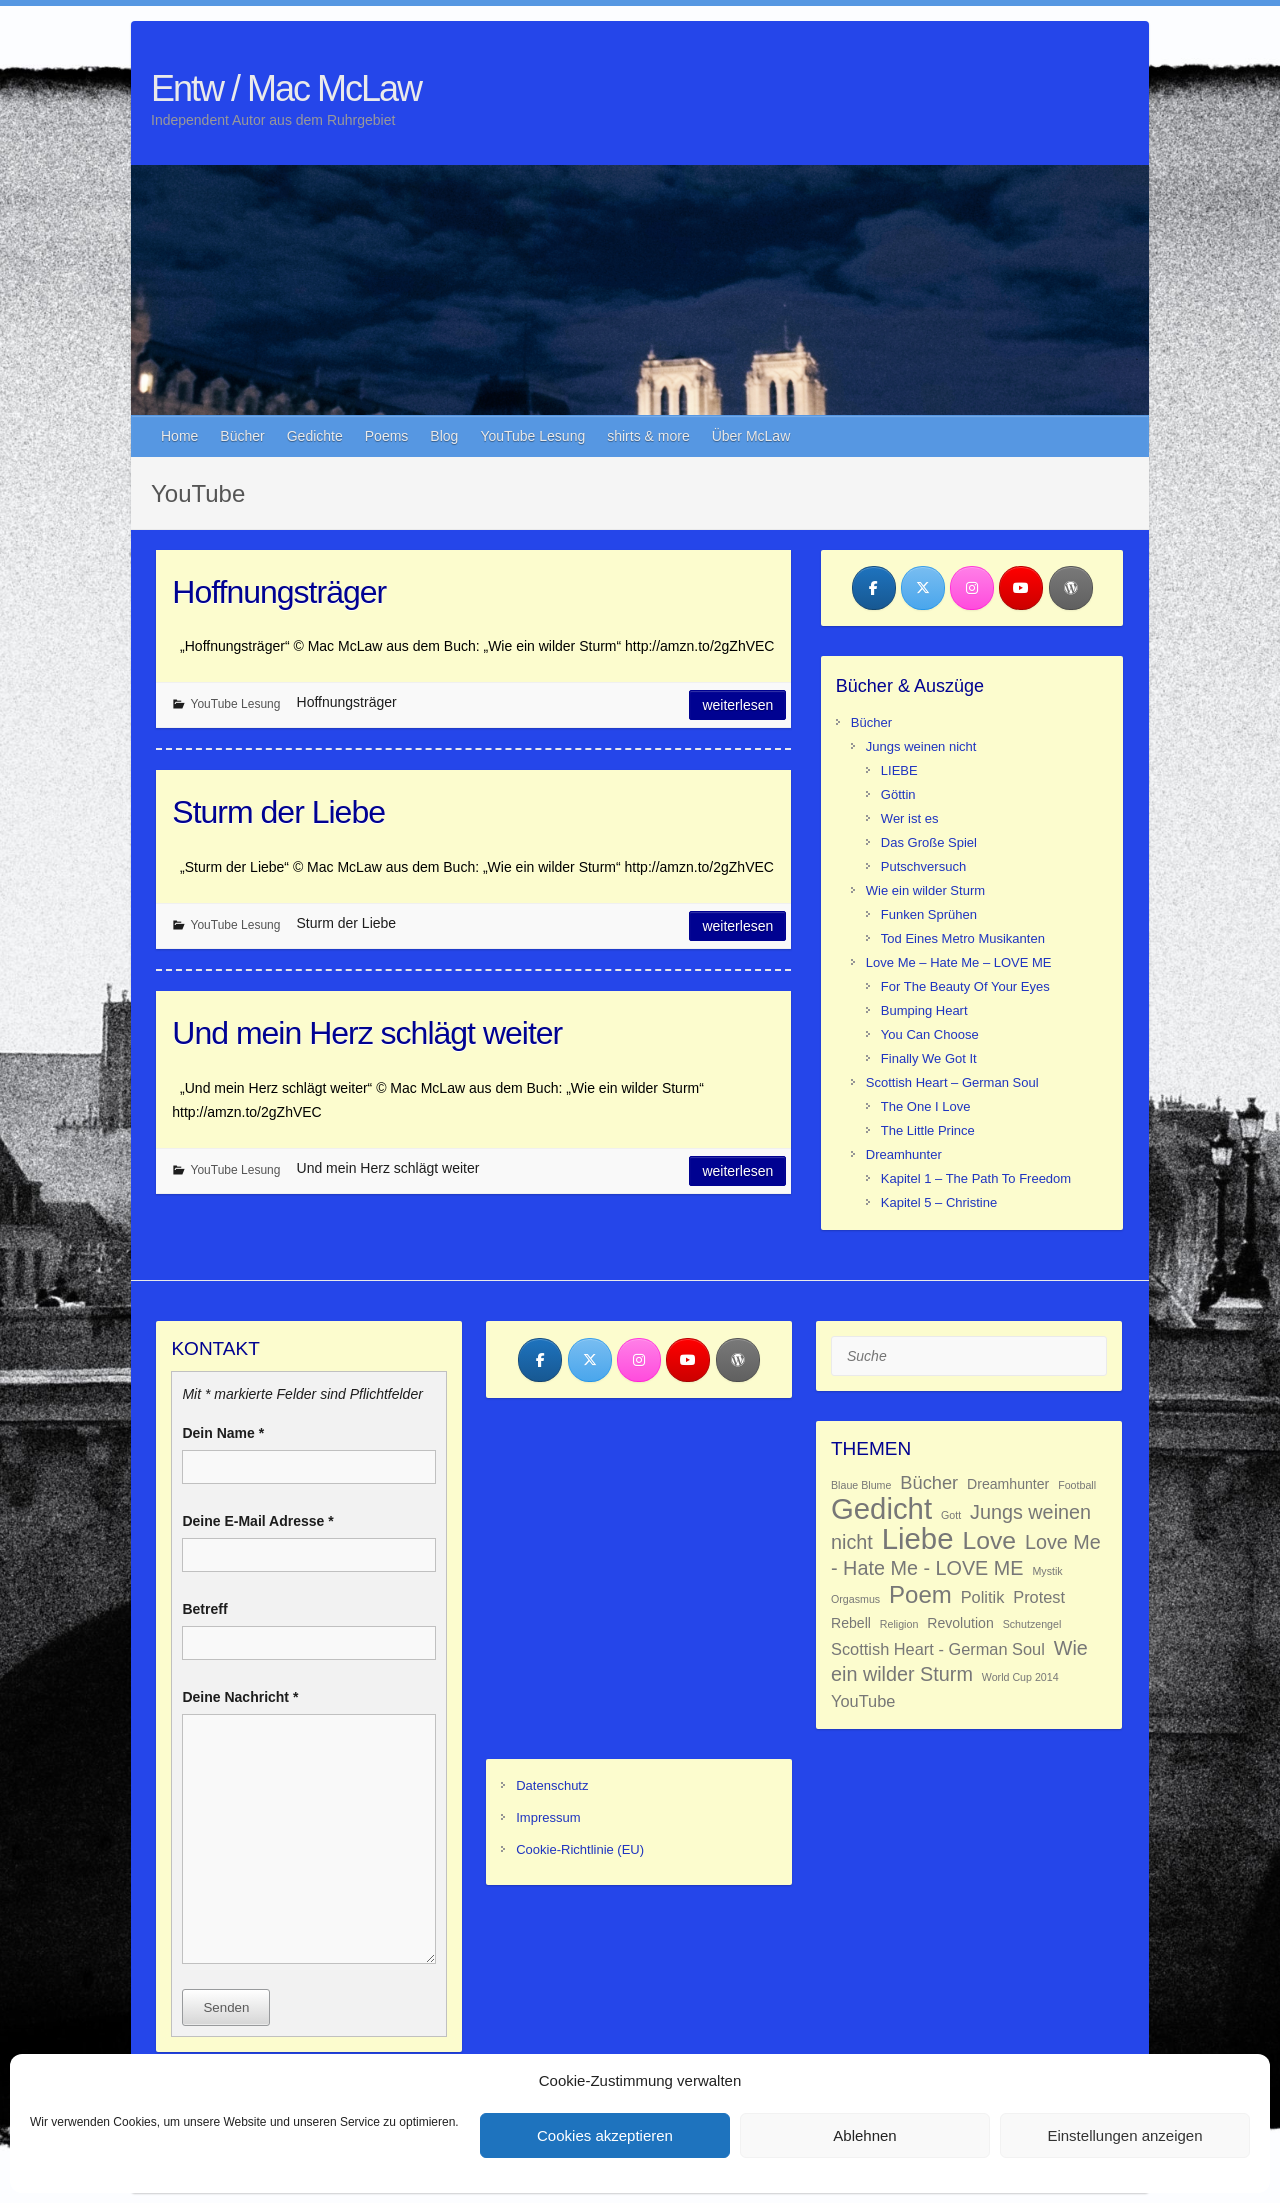 The height and width of the screenshot is (2203, 1280). Describe the element at coordinates (1032, 1624) in the screenshot. I see `Schutzengel [Schutzengel (1 Eintrag)]` at that location.